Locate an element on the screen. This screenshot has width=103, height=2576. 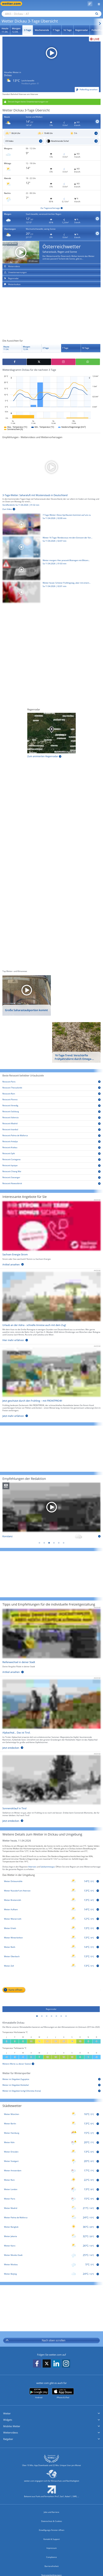
[Sonnenauf_Untergang_Dickau] is located at coordinates (51, 133).